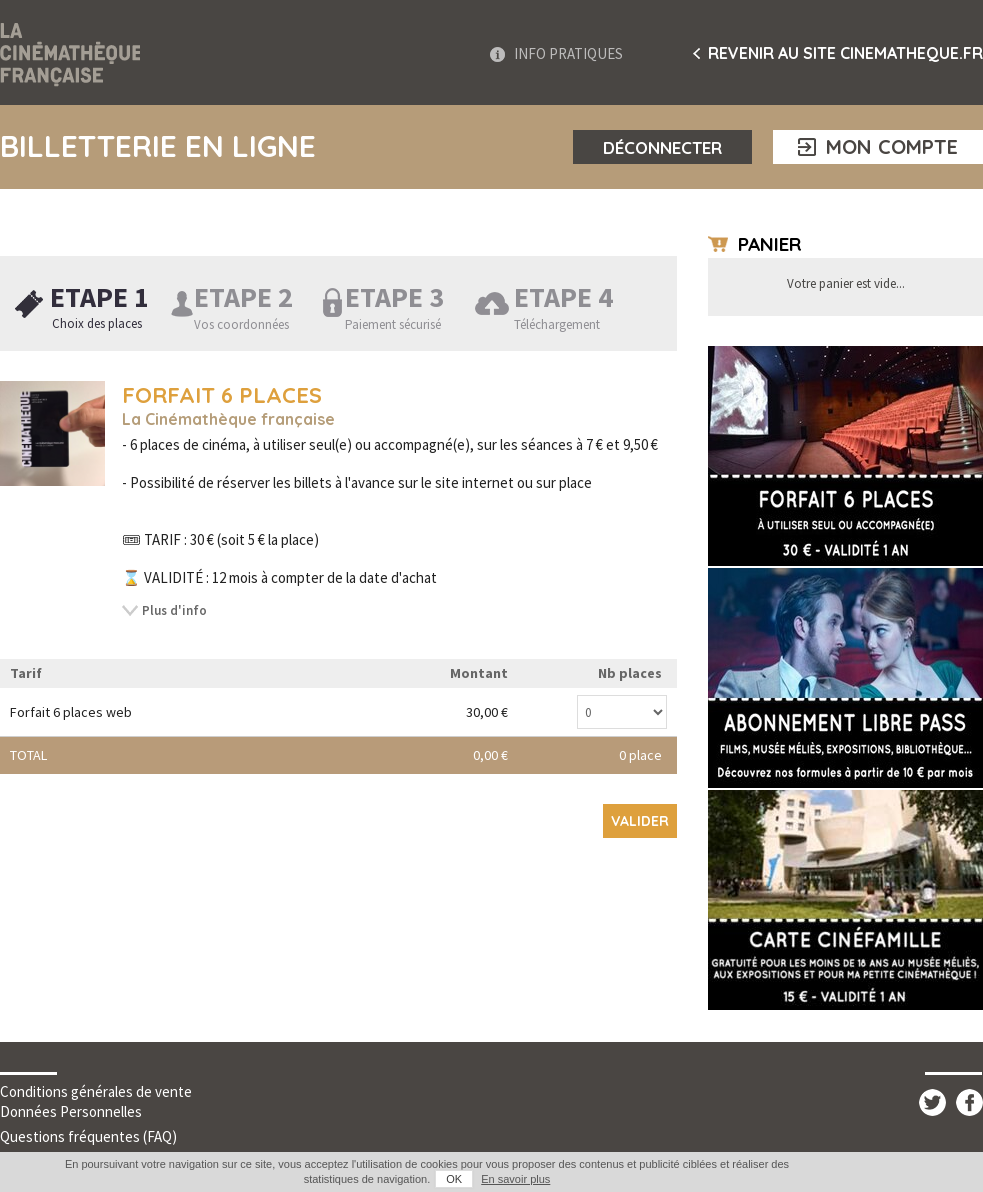 Image resolution: width=983 pixels, height=1192 pixels. I want to click on Déconnecter, so click(662, 147).